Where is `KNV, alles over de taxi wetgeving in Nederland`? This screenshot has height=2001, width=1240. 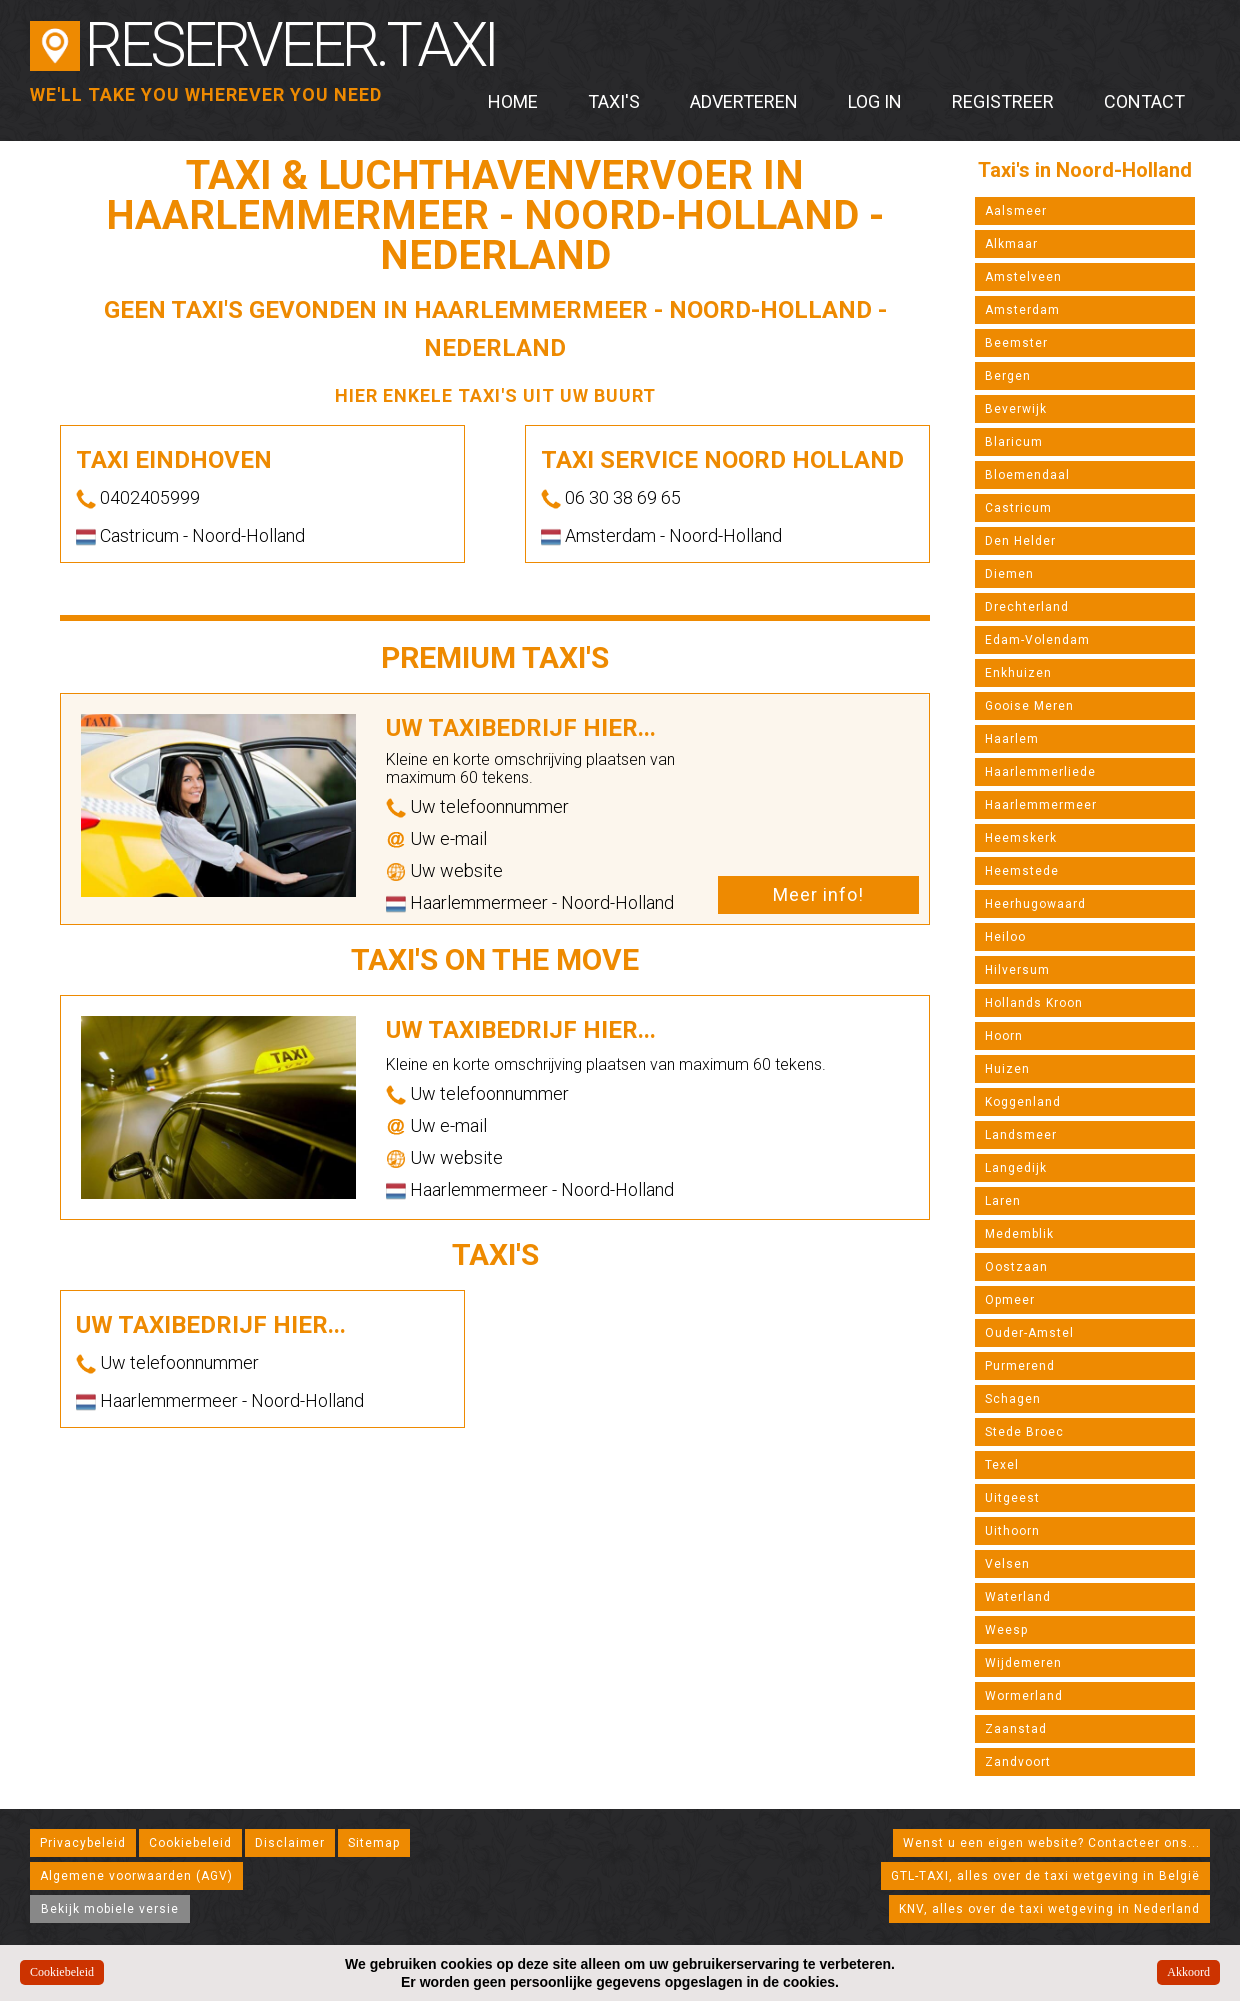
KNV, alles over de taxi wetgeving in Nederland is located at coordinates (1049, 1909).